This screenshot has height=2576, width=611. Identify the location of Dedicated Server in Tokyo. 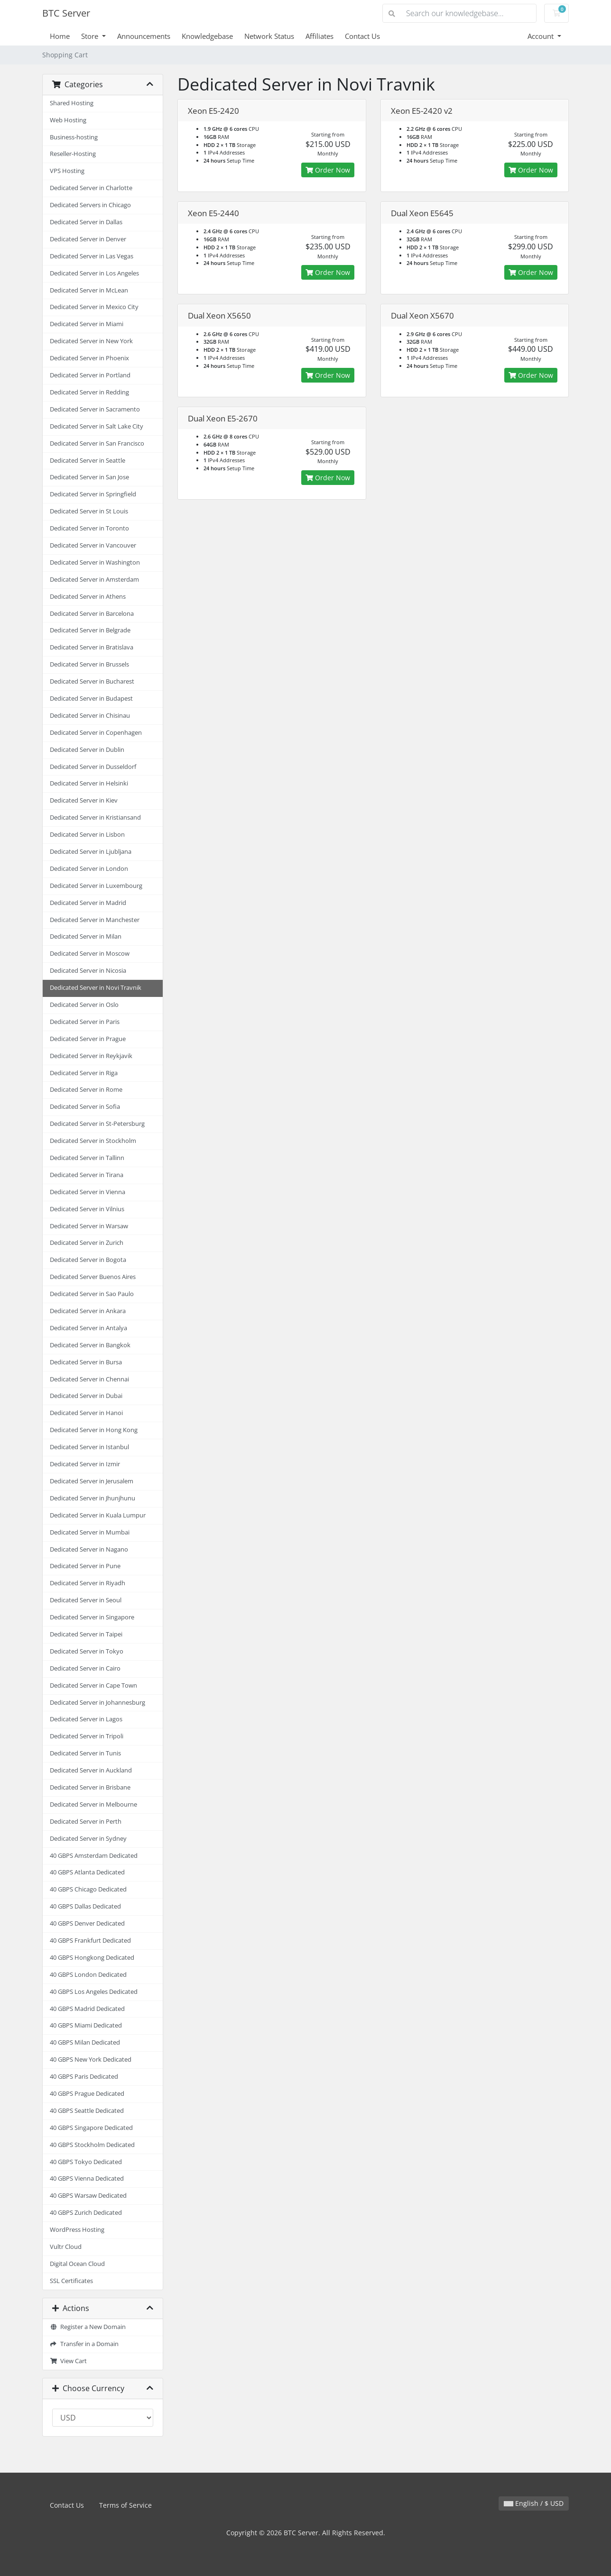
(86, 1651).